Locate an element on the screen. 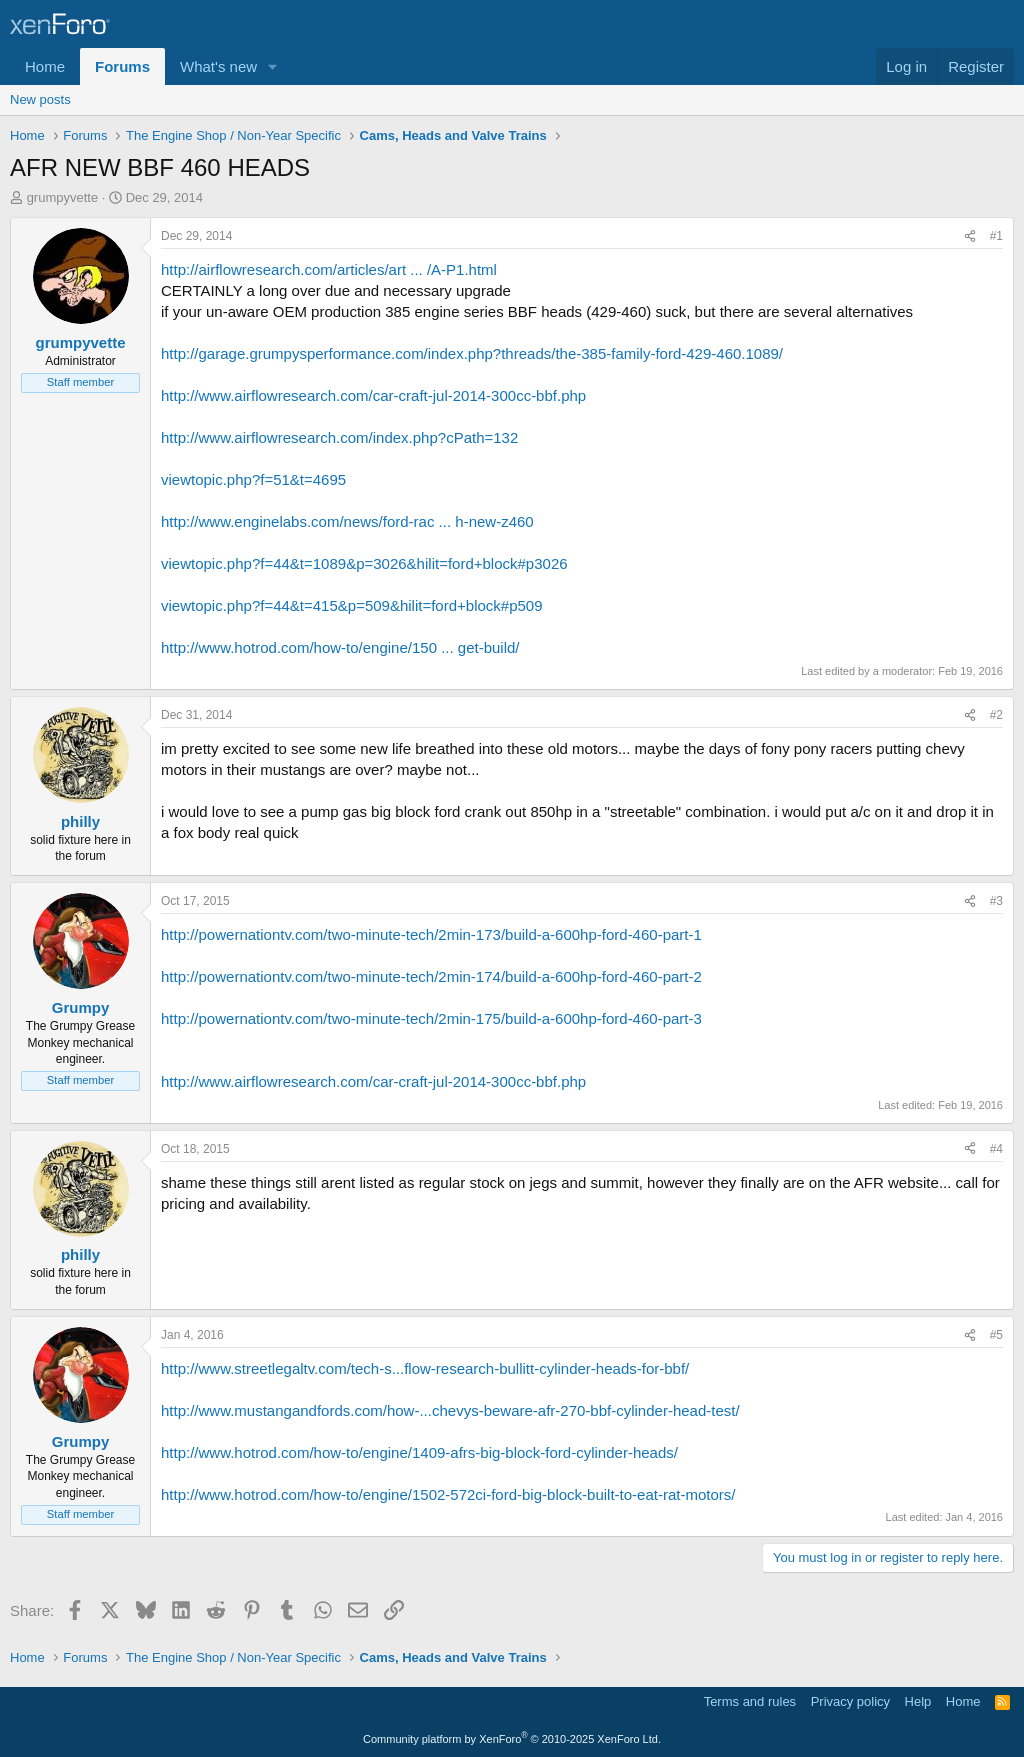  http://www.streetlegaltv.com/tech-s...flow-research-bullitt-cylinder-heads-for-bbf/ is located at coordinates (425, 1368).